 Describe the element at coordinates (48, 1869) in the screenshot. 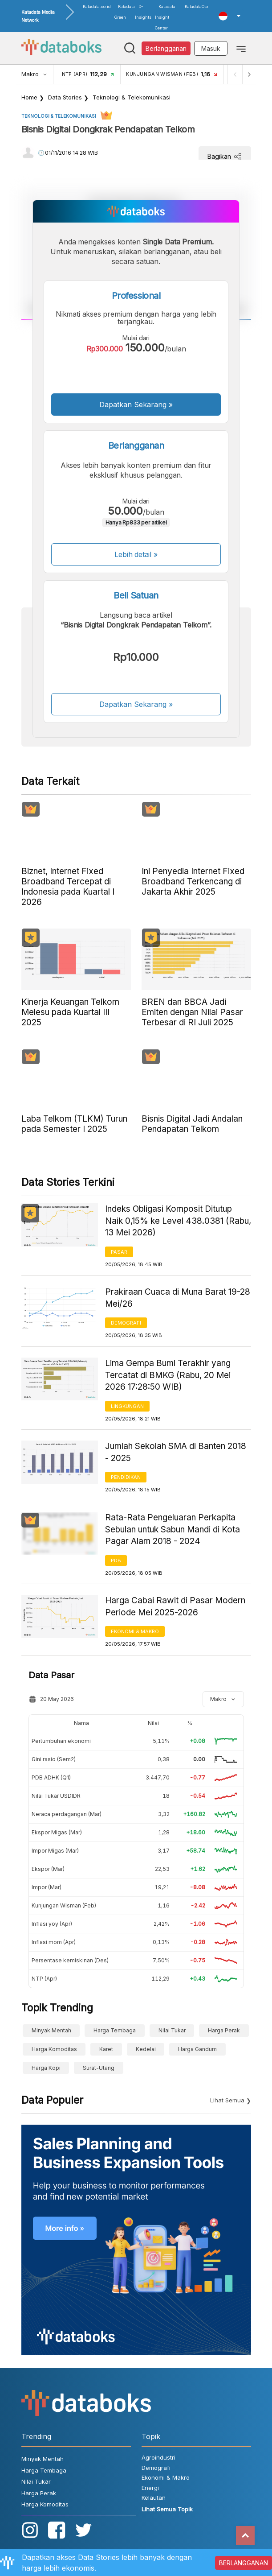

I see `Ekspor (Mar)` at that location.